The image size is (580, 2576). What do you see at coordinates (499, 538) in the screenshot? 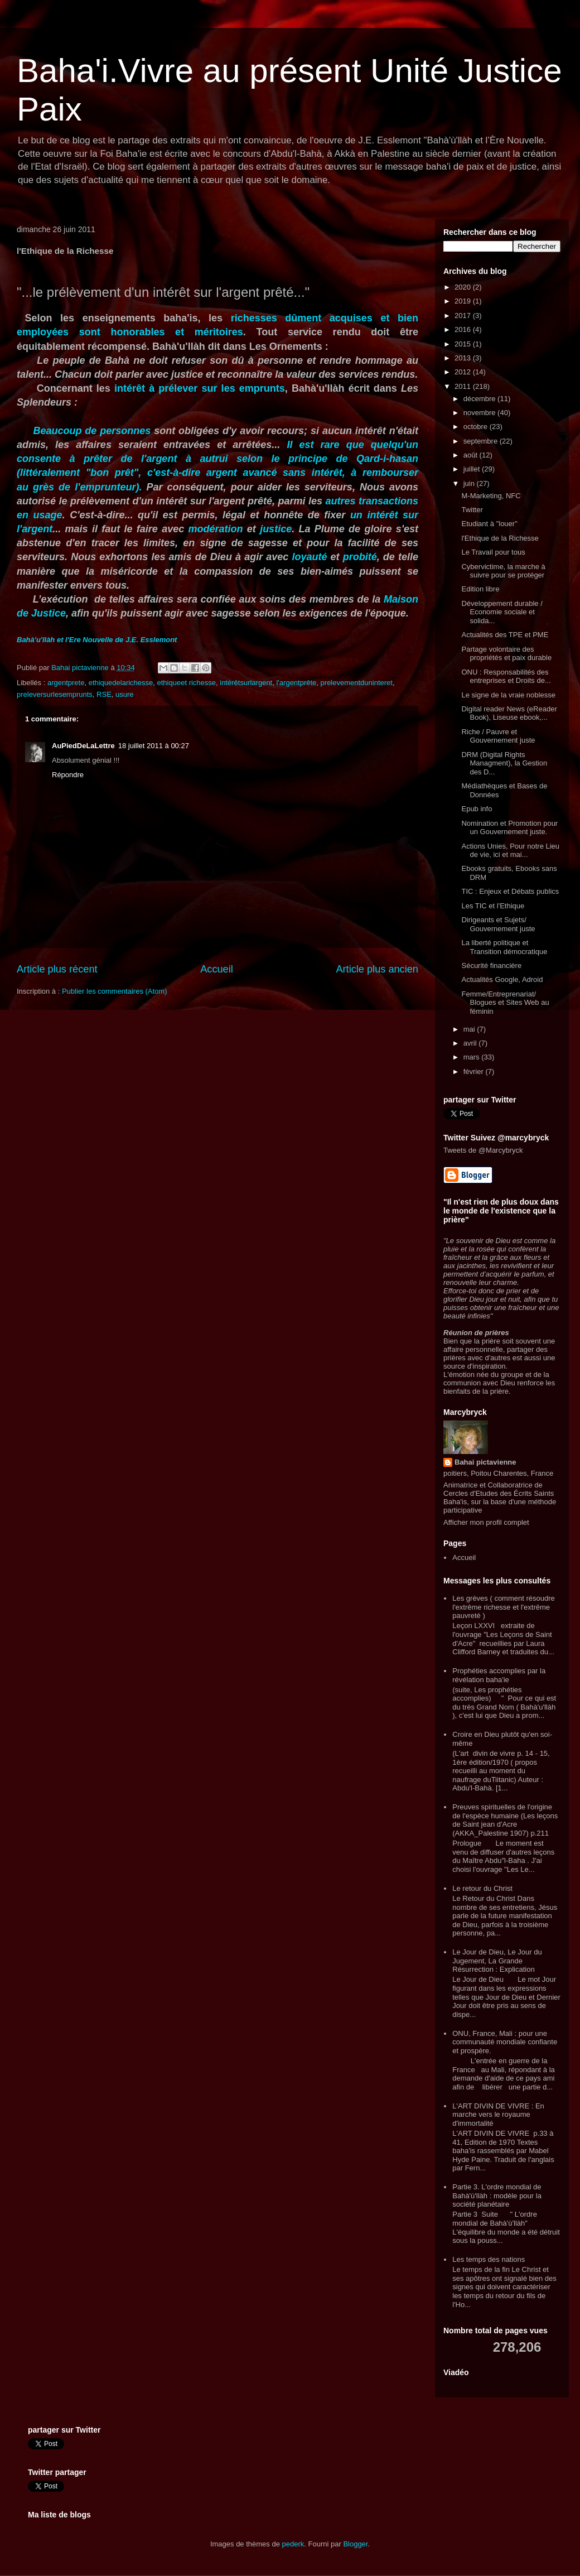
I see `l'Ethique de la Richesse` at bounding box center [499, 538].